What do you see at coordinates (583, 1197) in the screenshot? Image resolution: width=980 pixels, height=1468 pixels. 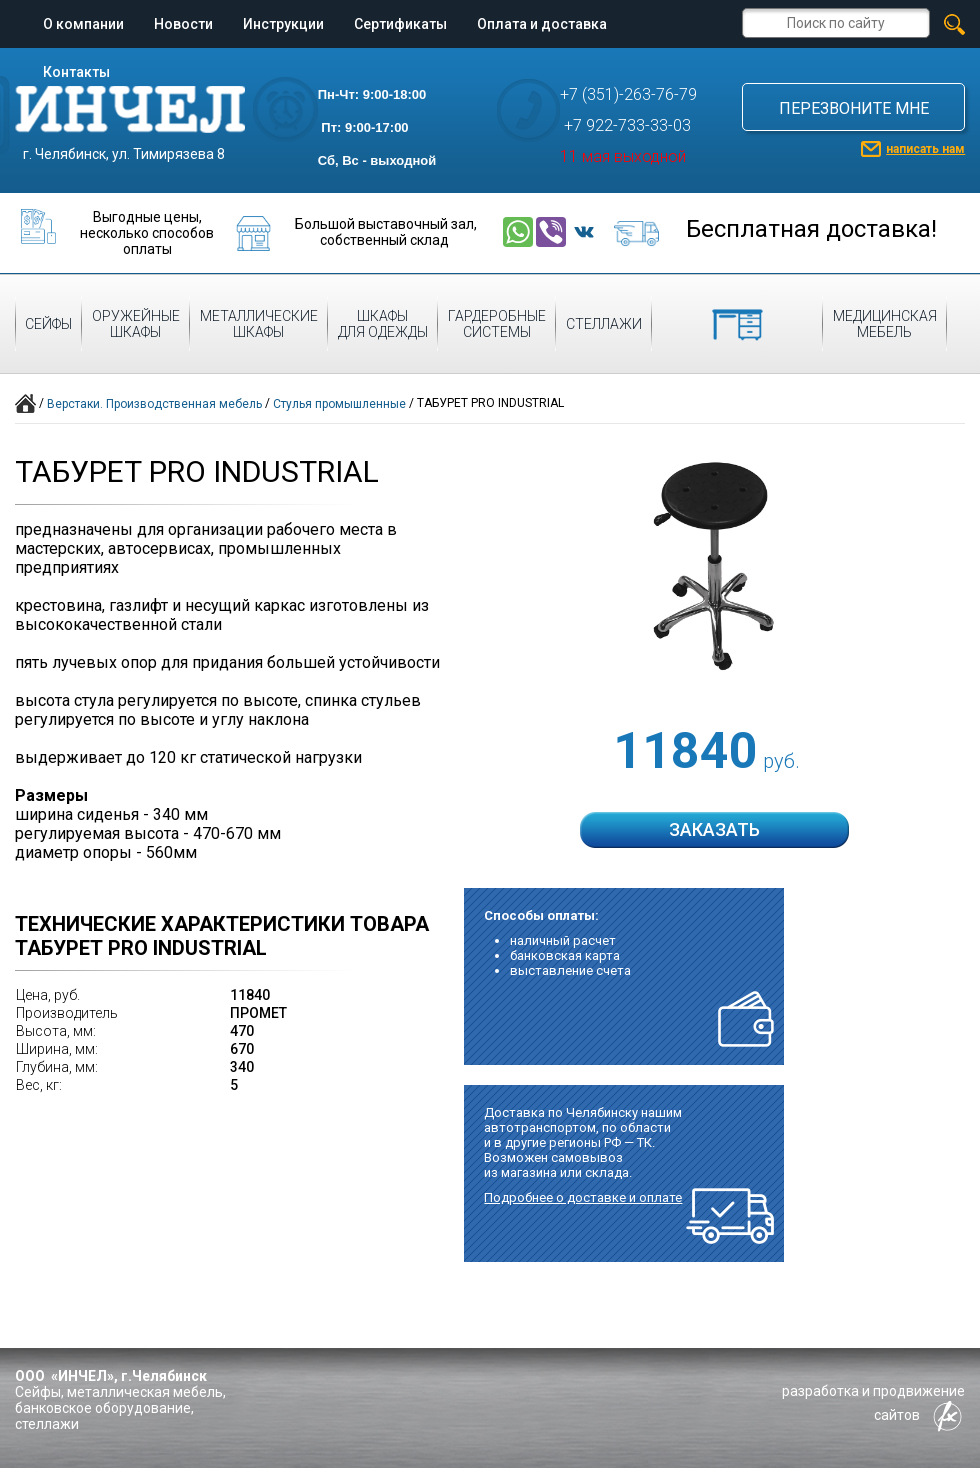 I see `Подробнее о доставке и оплате` at bounding box center [583, 1197].